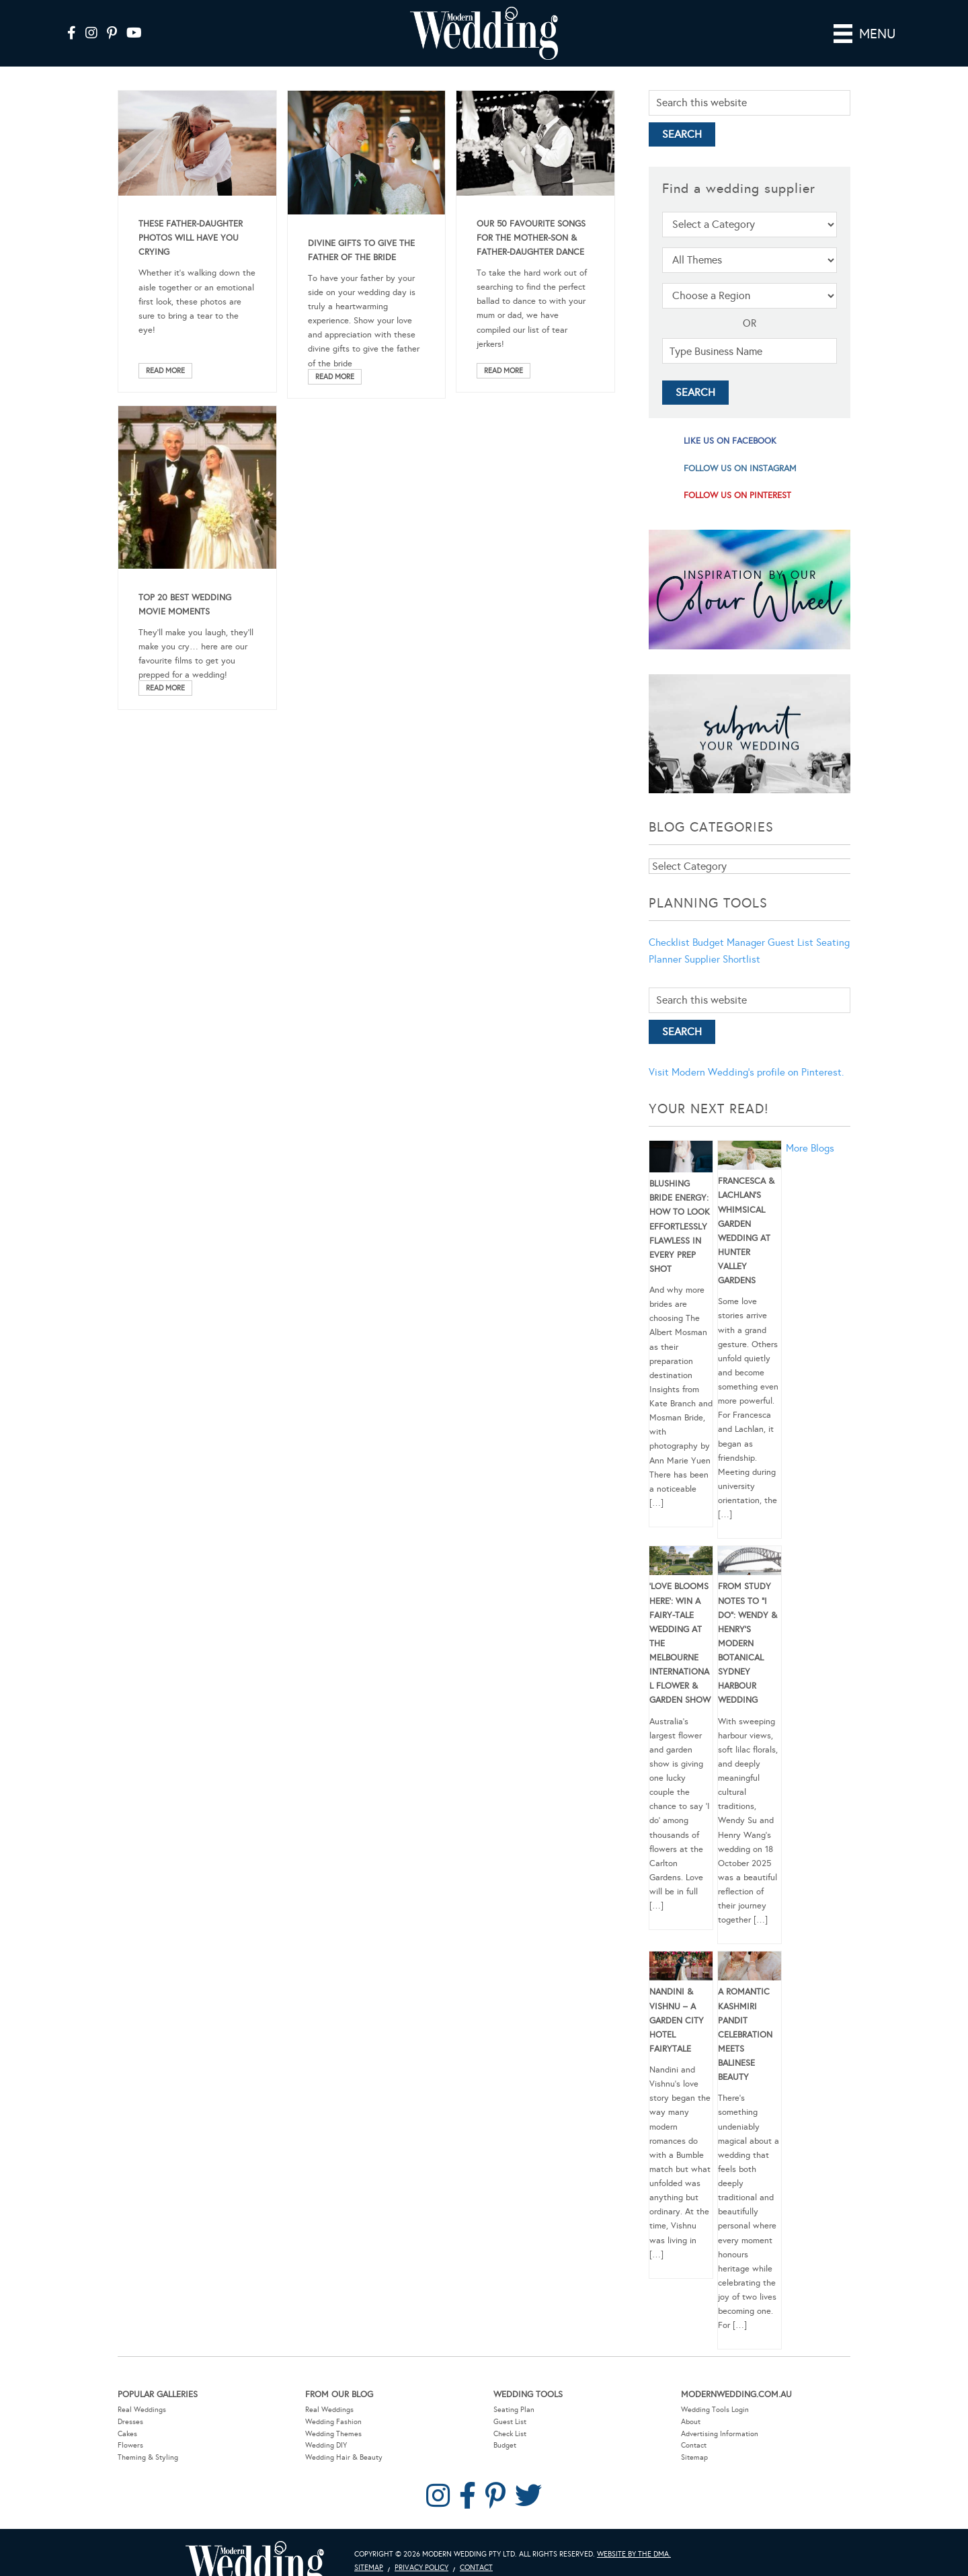  What do you see at coordinates (127, 2433) in the screenshot?
I see `Cakes` at bounding box center [127, 2433].